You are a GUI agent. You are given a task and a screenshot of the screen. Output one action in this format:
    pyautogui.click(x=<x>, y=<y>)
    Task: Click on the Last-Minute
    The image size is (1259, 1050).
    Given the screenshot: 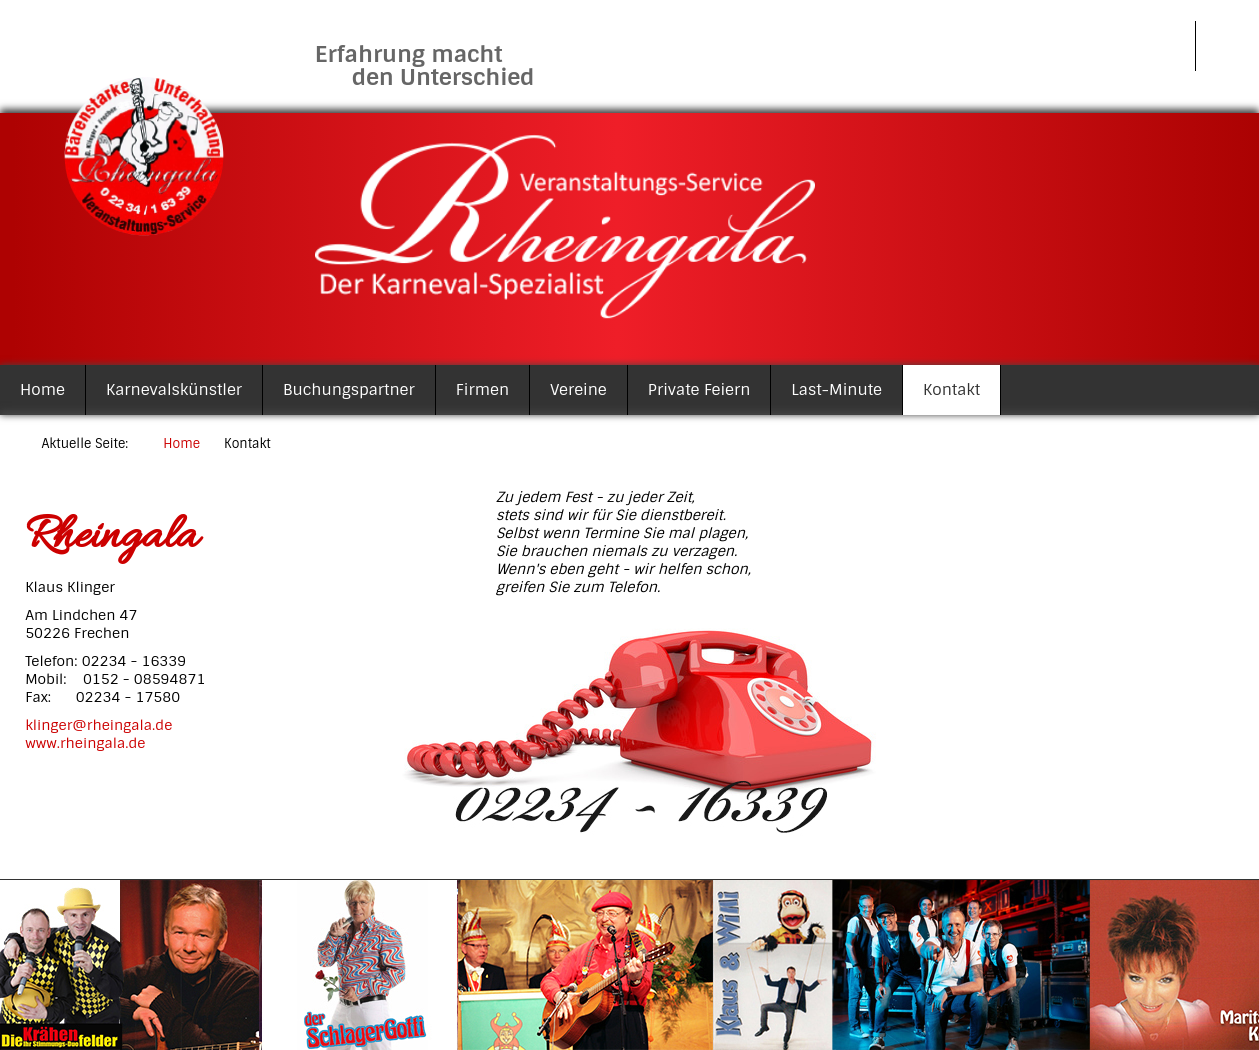 What is the action you would take?
    pyautogui.click(x=836, y=390)
    